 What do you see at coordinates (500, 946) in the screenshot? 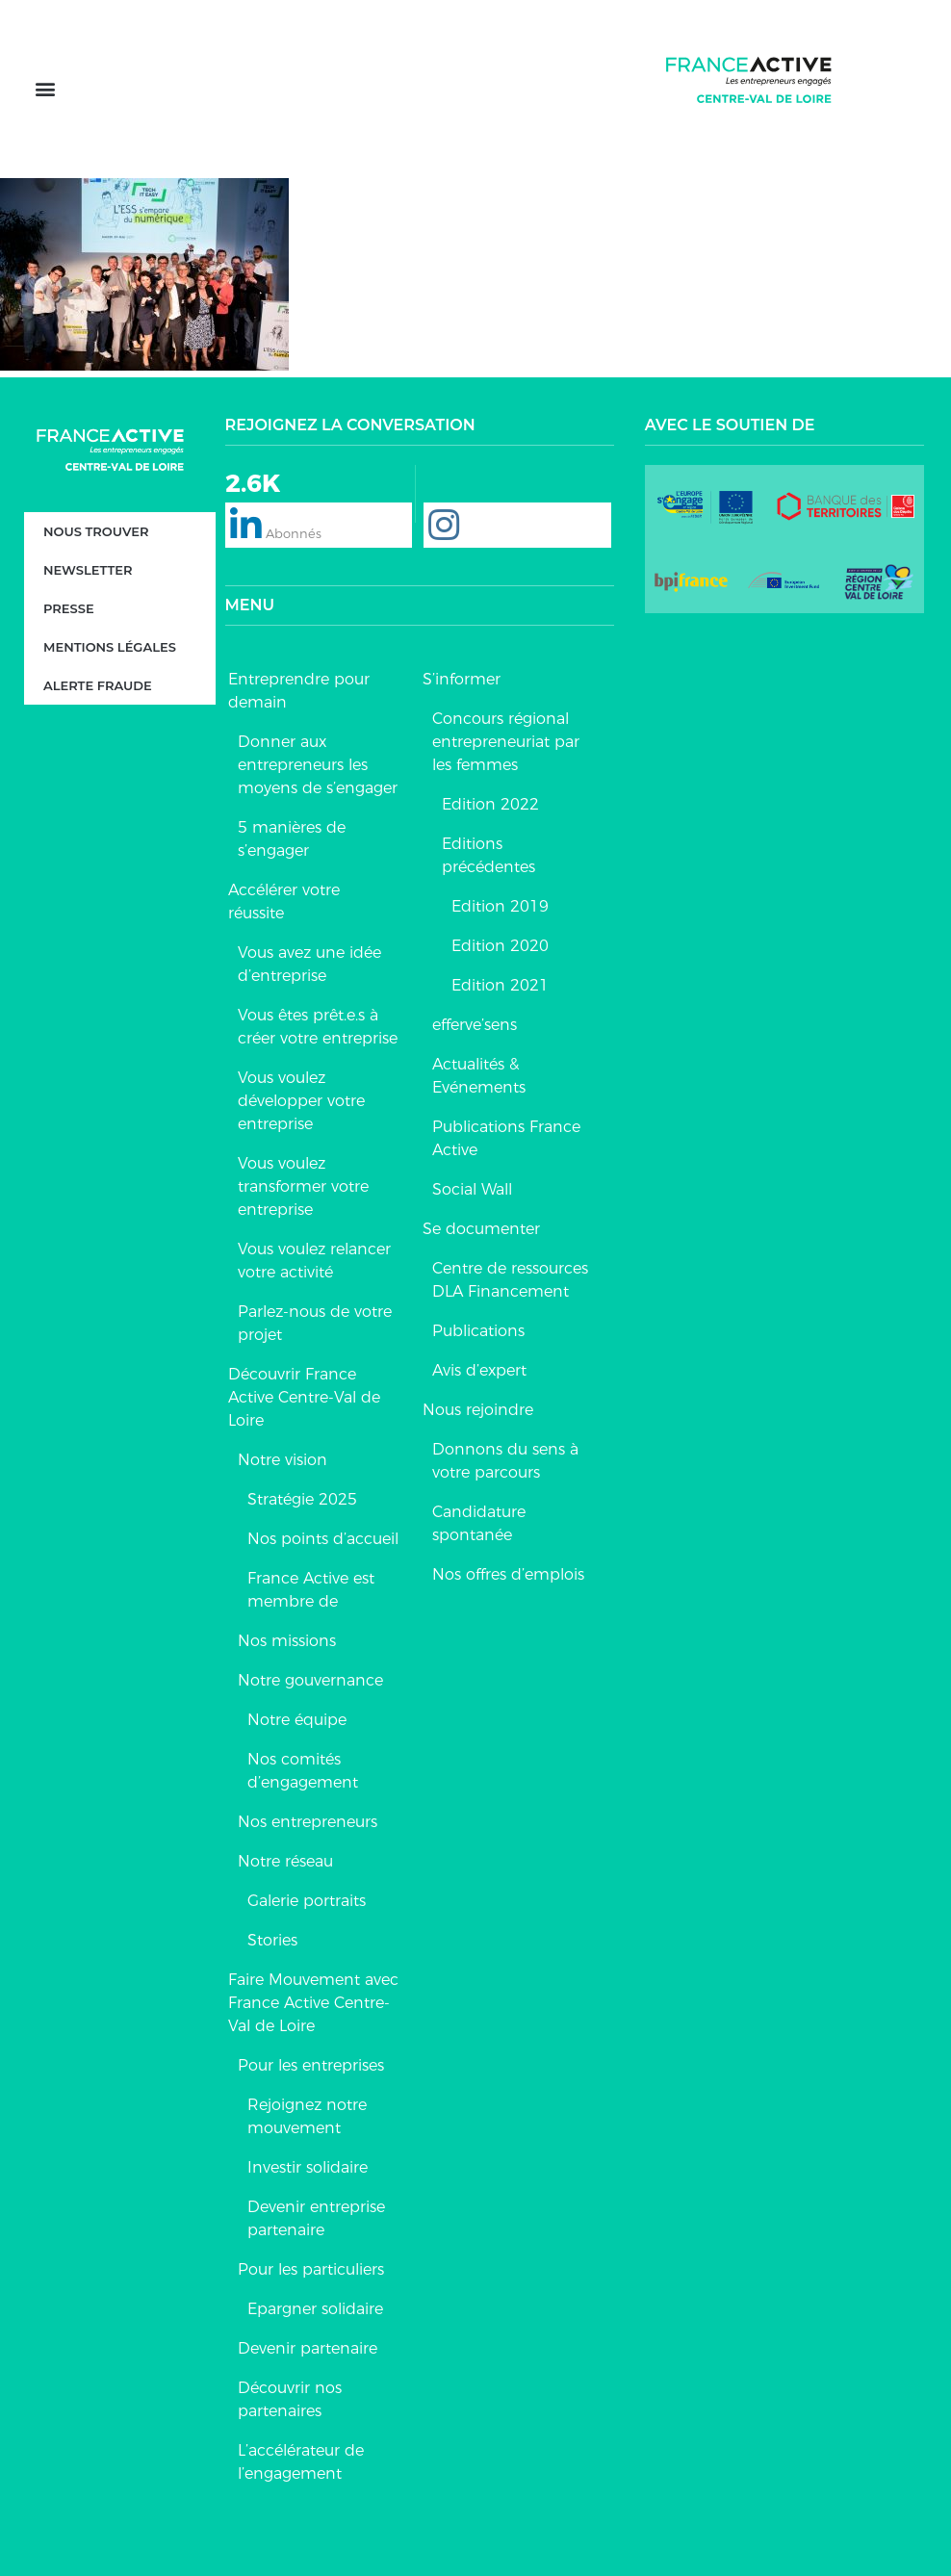
I see `Edition 2020` at bounding box center [500, 946].